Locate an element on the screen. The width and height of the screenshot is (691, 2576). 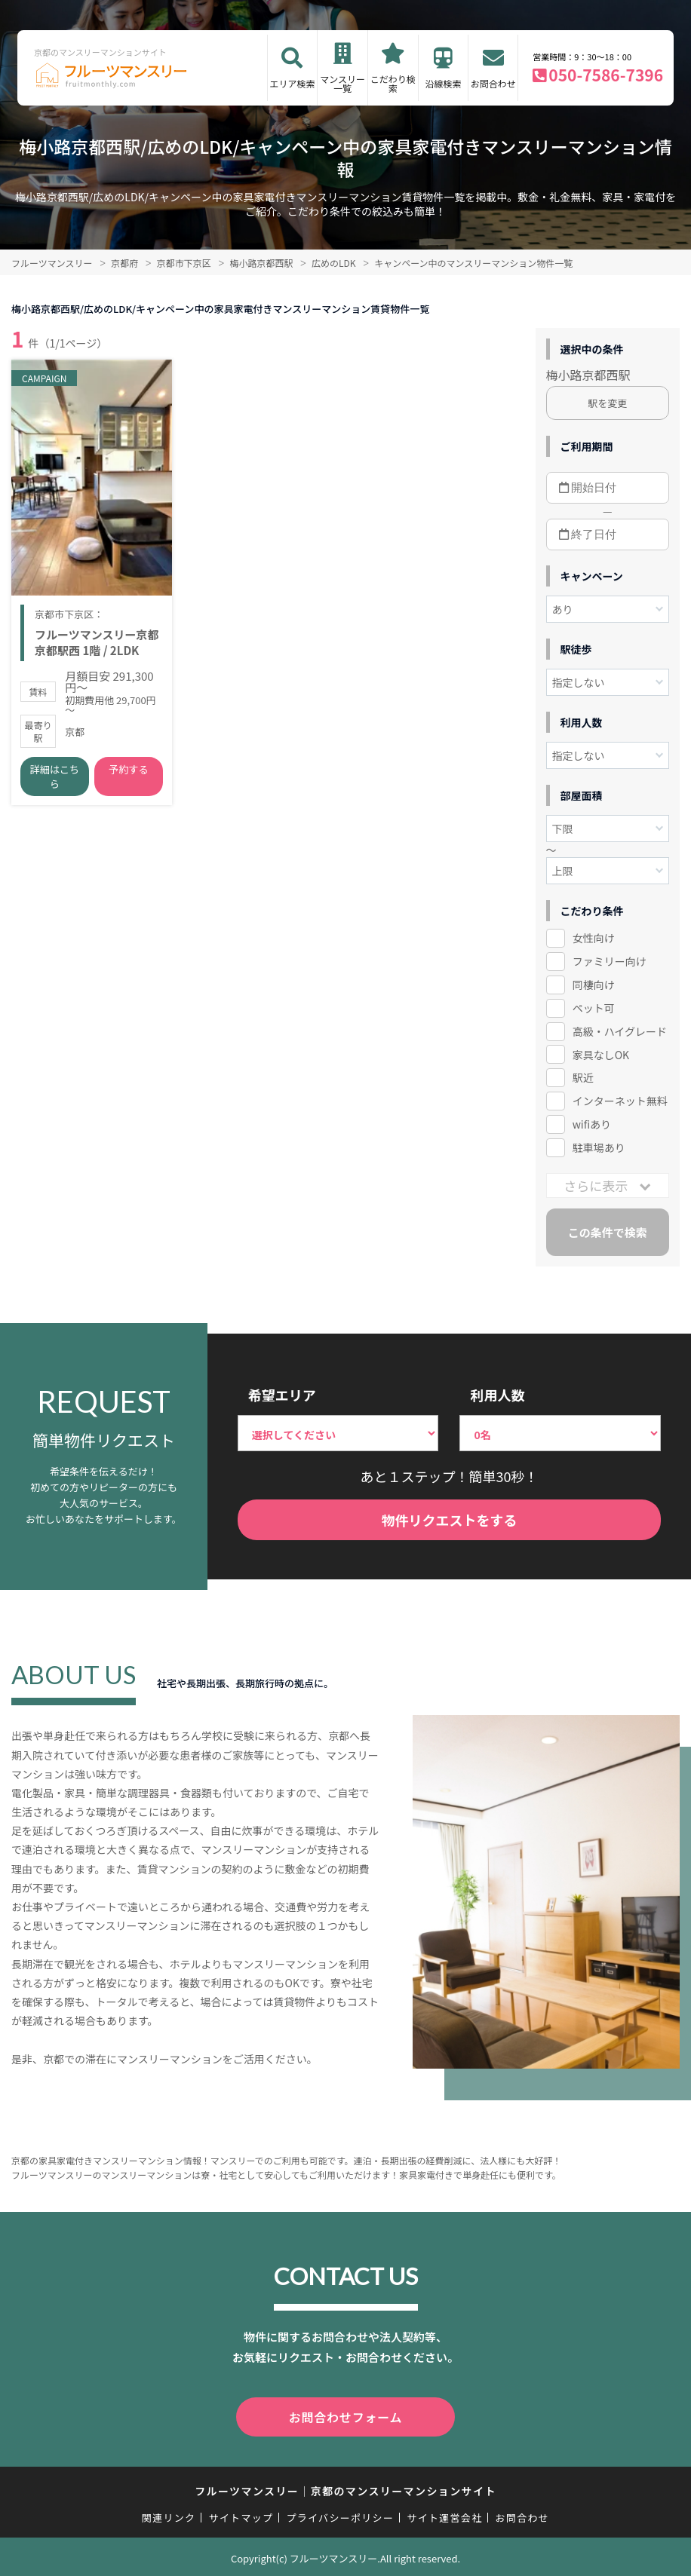
希望エリア is located at coordinates (282, 1394).